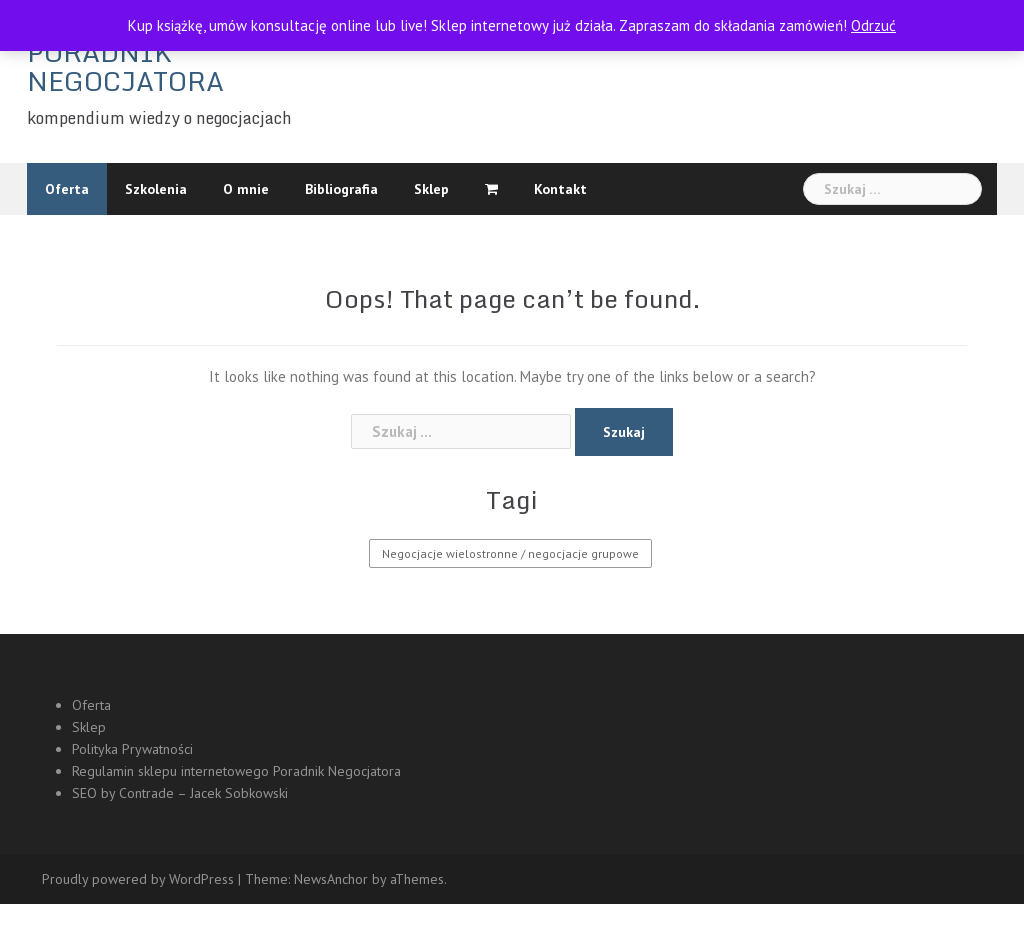 The height and width of the screenshot is (929, 1024). What do you see at coordinates (132, 749) in the screenshot?
I see `Polityka Prywatności` at bounding box center [132, 749].